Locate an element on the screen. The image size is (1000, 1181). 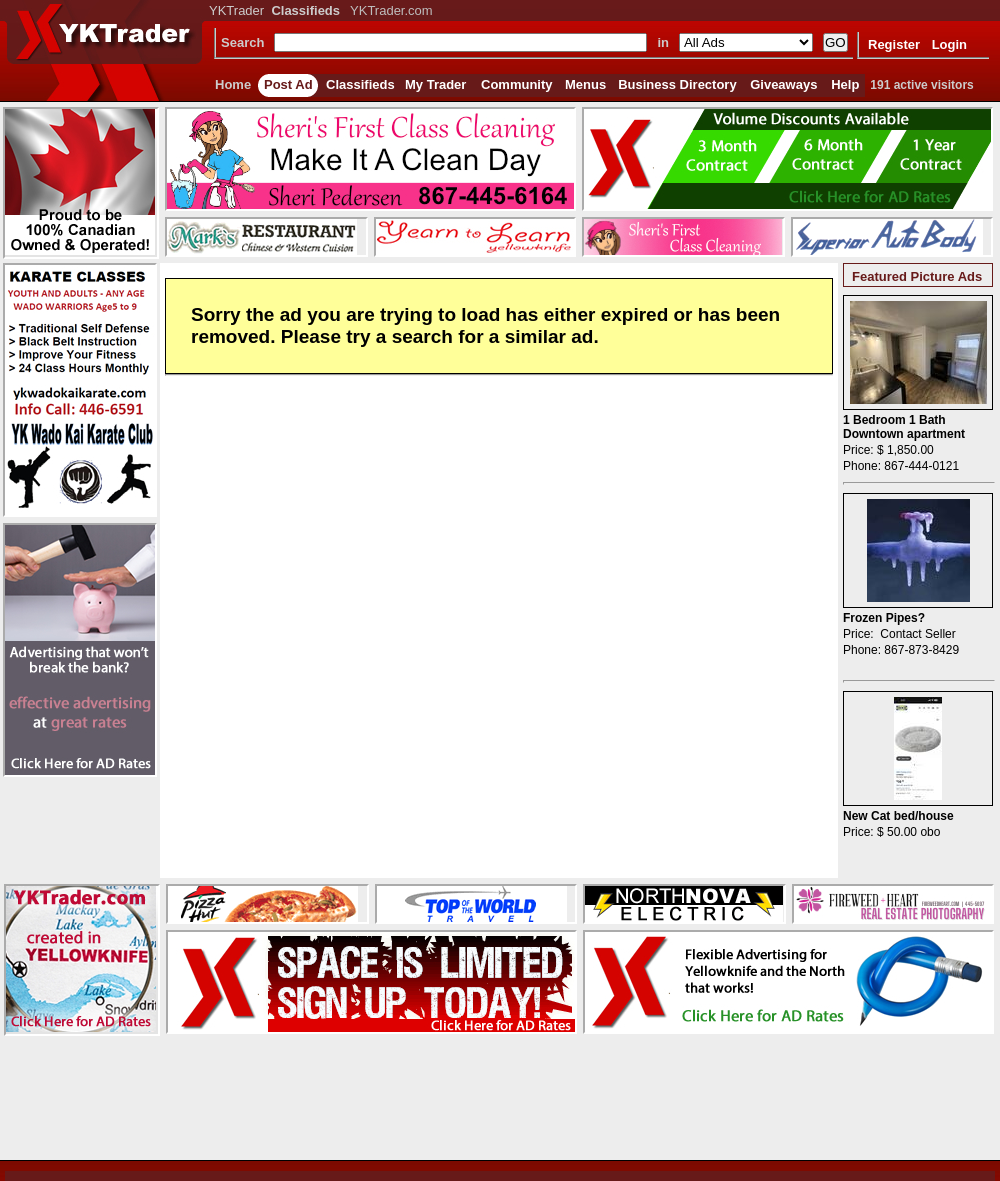
My Trader is located at coordinates (435, 84).